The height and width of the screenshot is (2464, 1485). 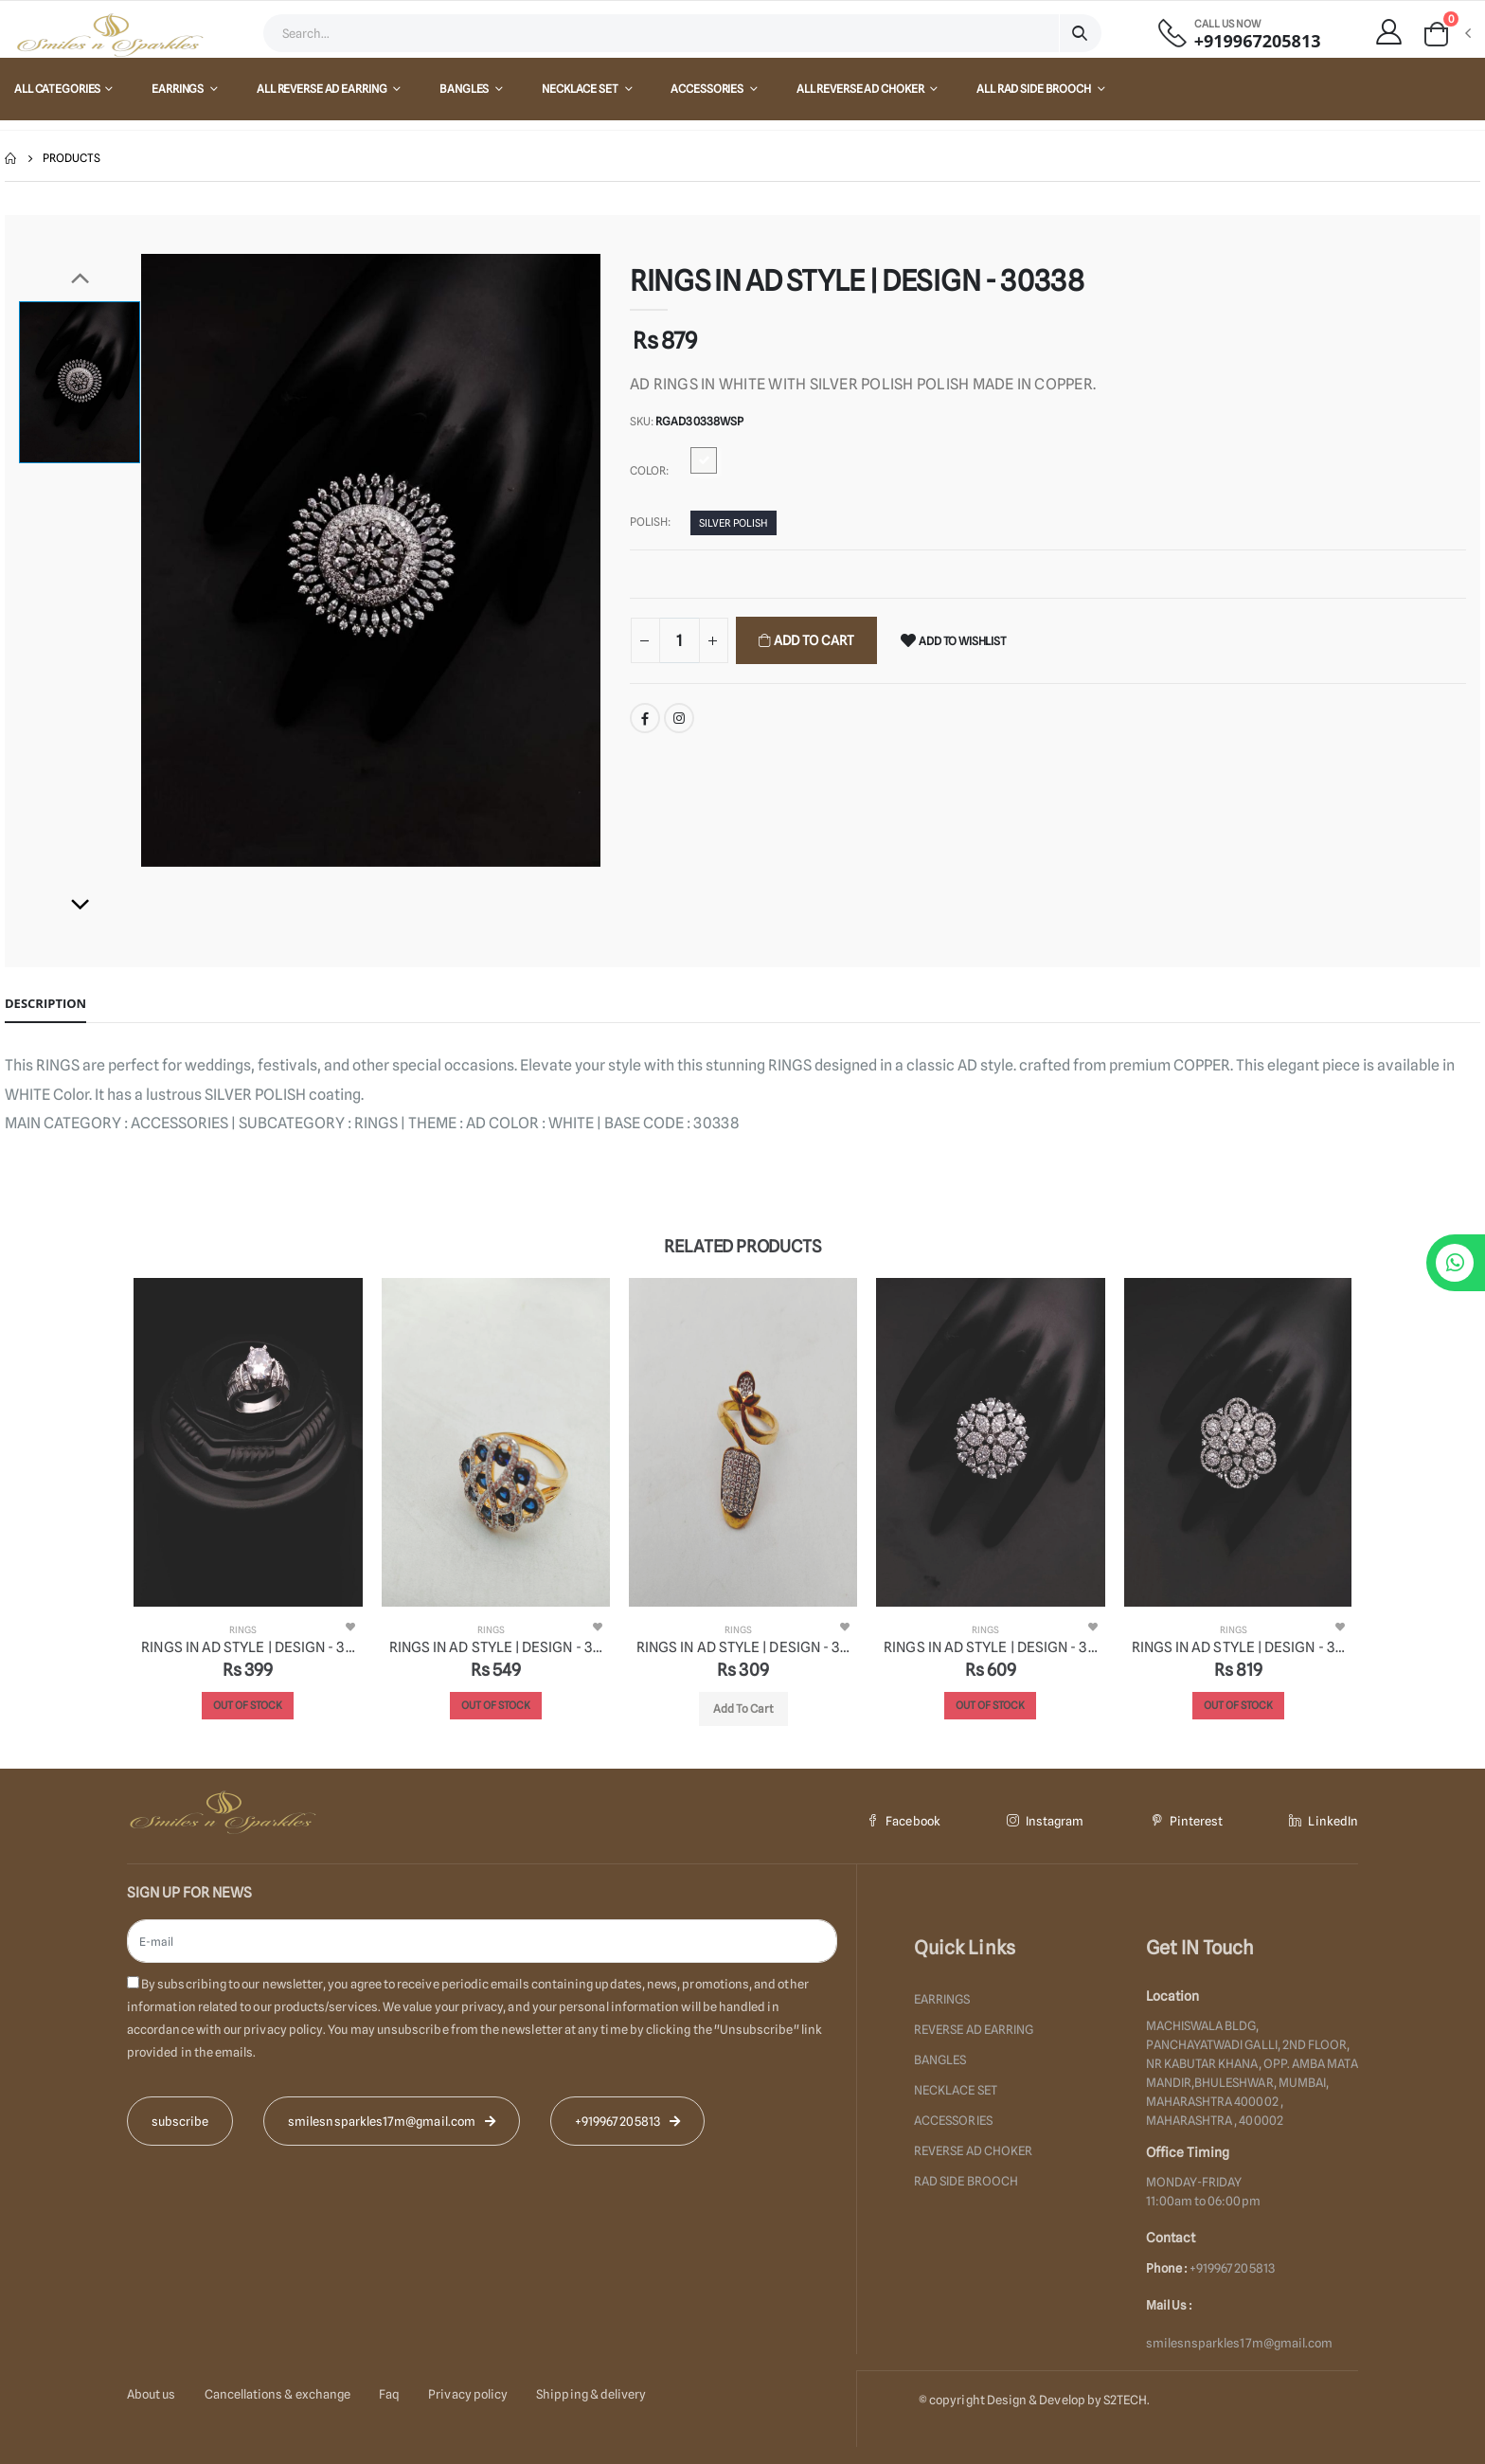 I want to click on Shipping & delivery, so click(x=591, y=2393).